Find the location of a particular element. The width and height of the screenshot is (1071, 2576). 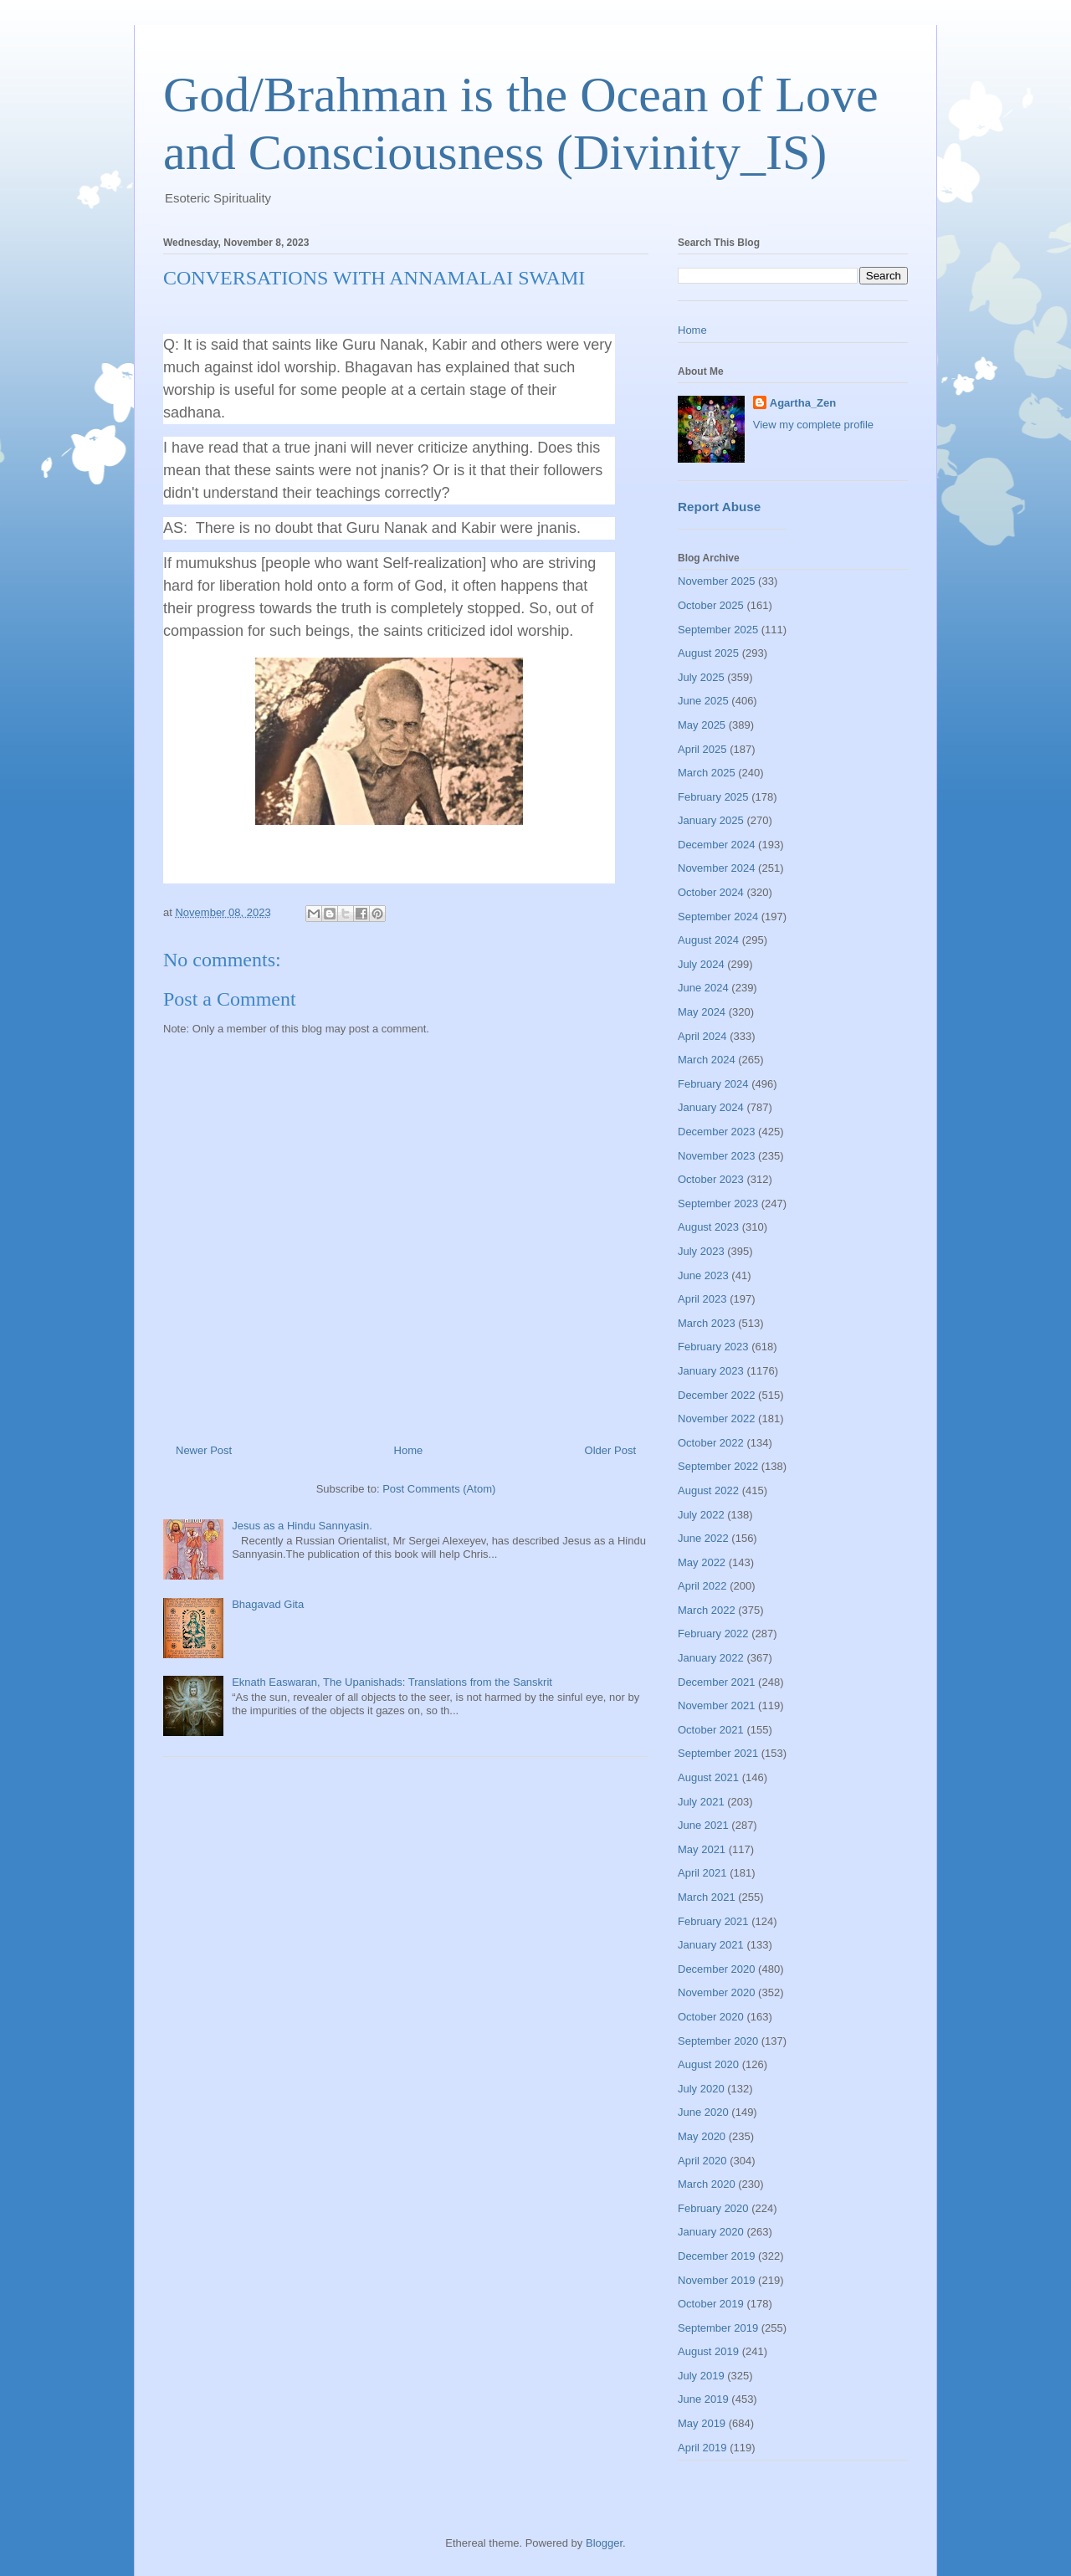

September 2020 is located at coordinates (718, 2041).